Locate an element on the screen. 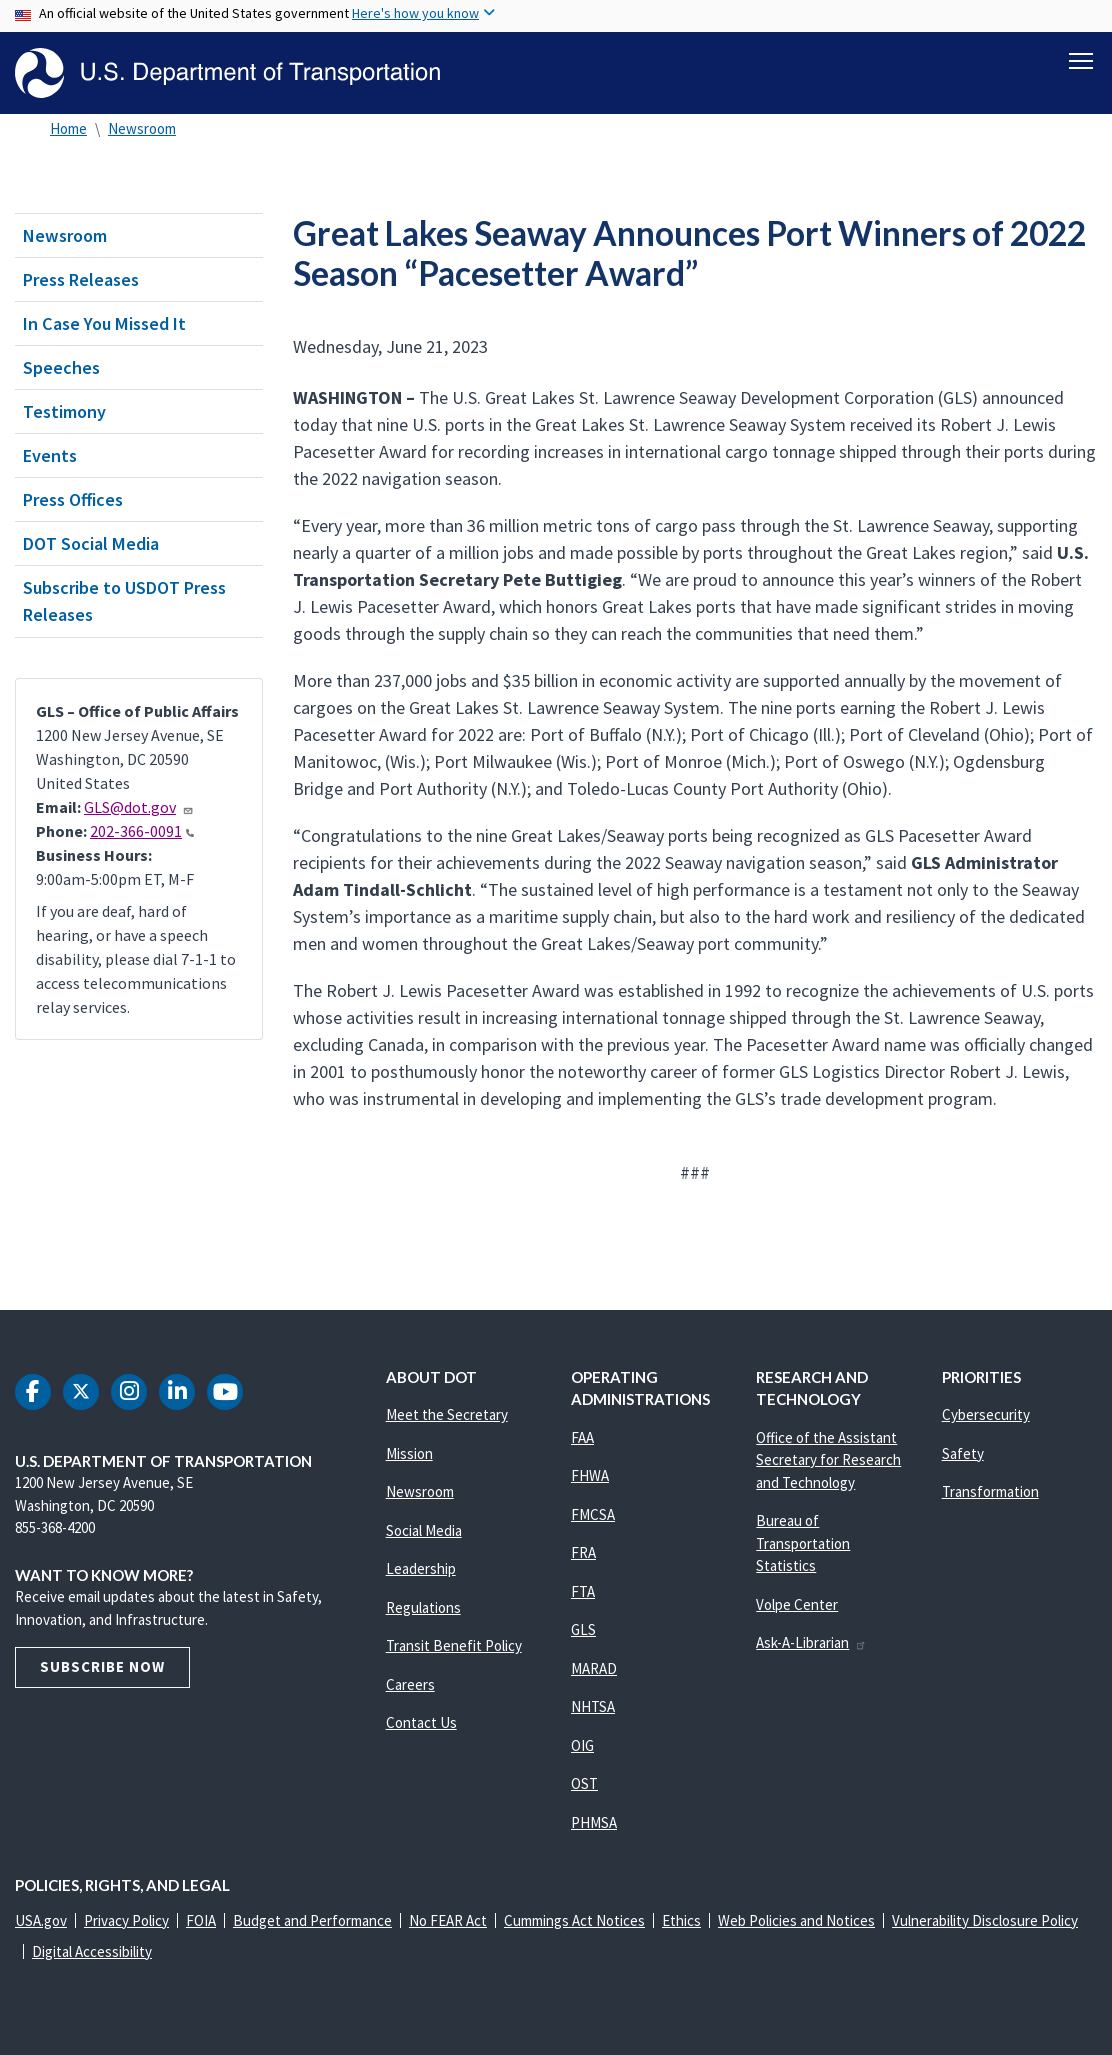  Contact Us is located at coordinates (421, 1722).